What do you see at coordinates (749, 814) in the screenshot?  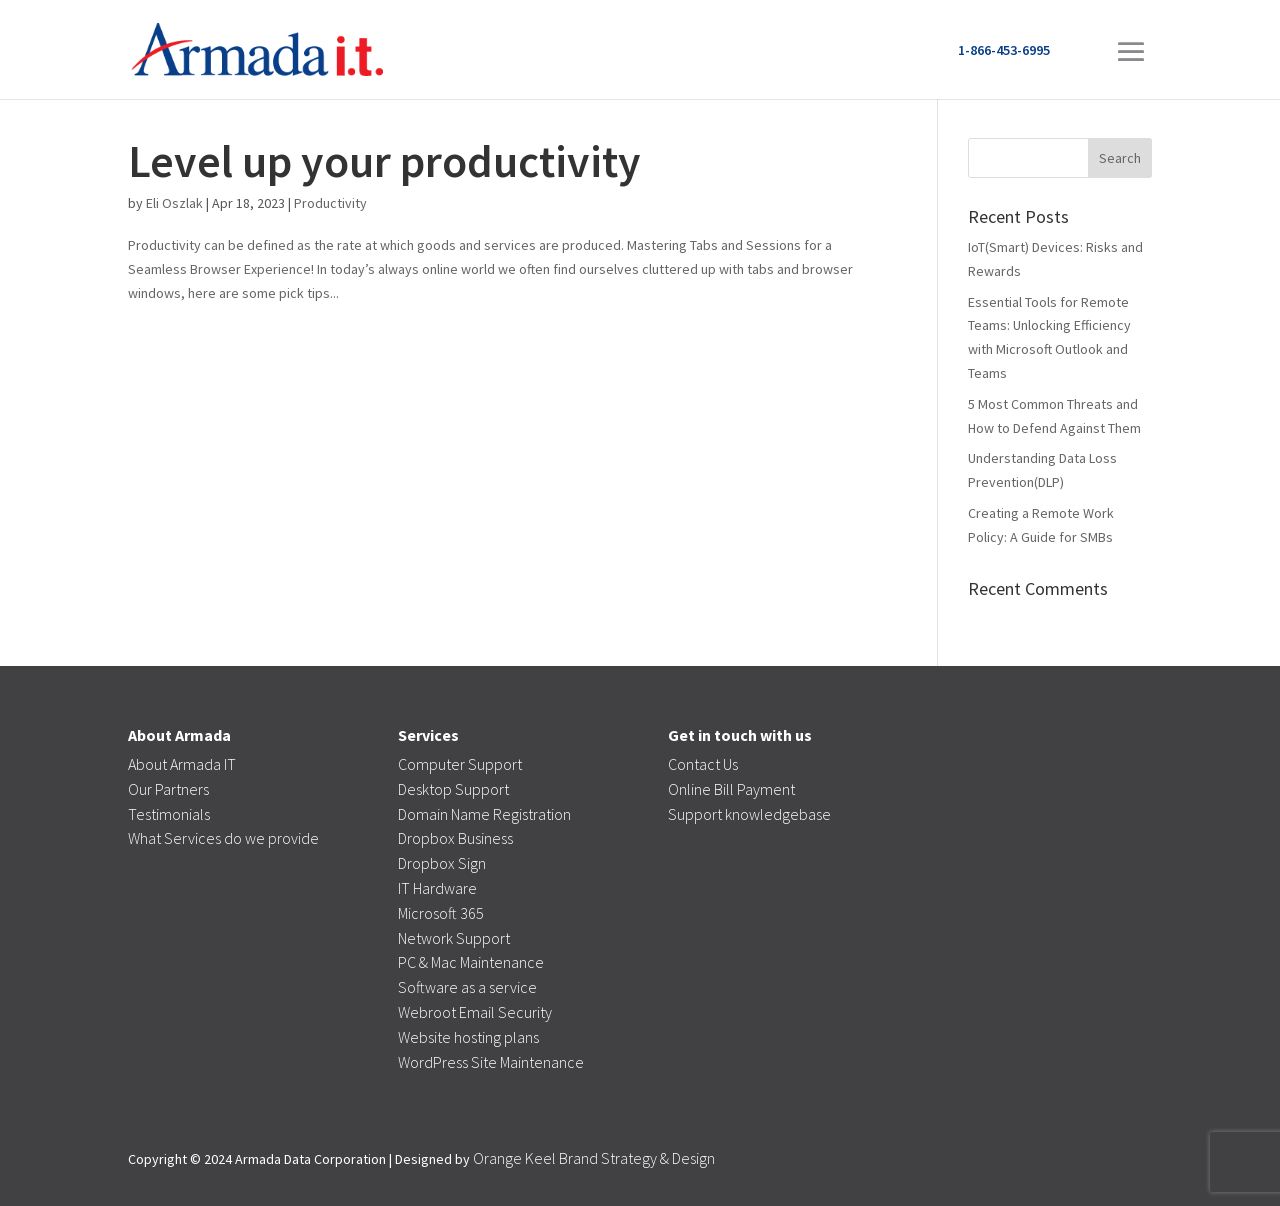 I see `Support knowledgebase` at bounding box center [749, 814].